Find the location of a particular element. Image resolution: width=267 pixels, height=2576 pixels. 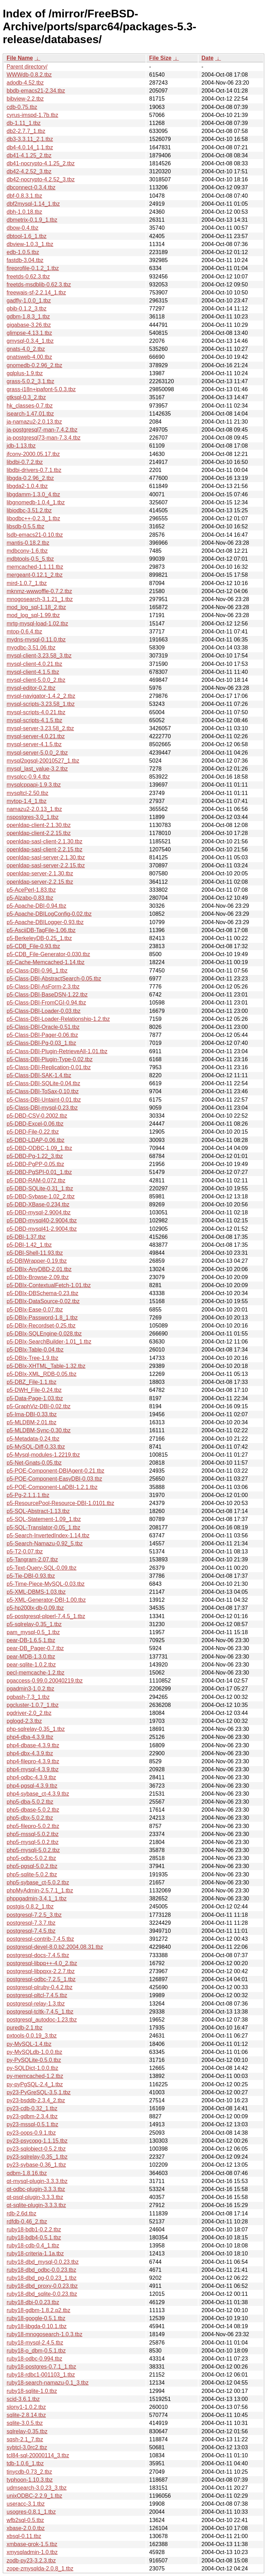

php5-dba-5.0.2.tbz is located at coordinates (30, 1802).